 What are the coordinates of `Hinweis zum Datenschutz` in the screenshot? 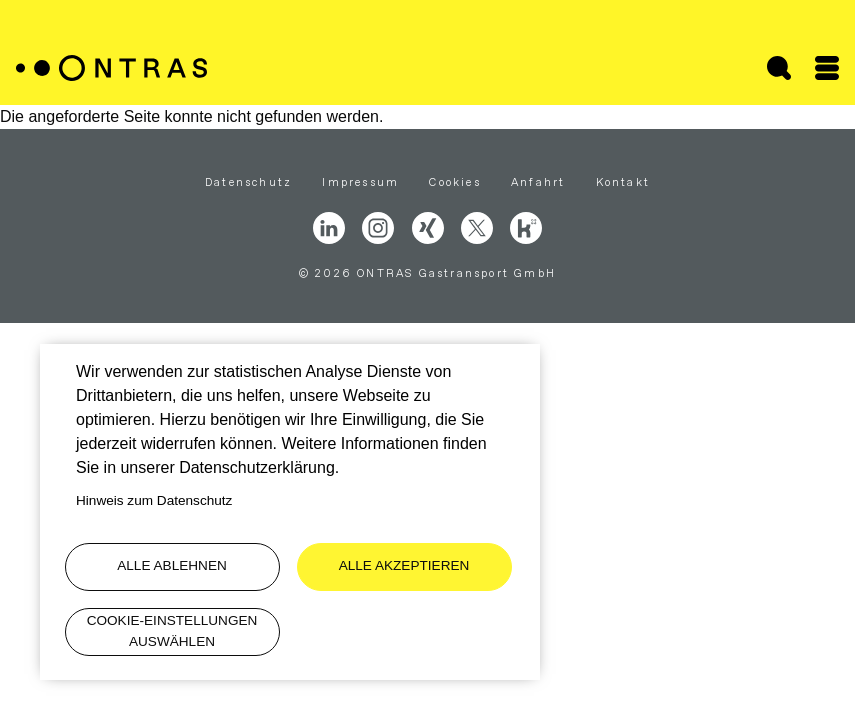 It's located at (154, 500).